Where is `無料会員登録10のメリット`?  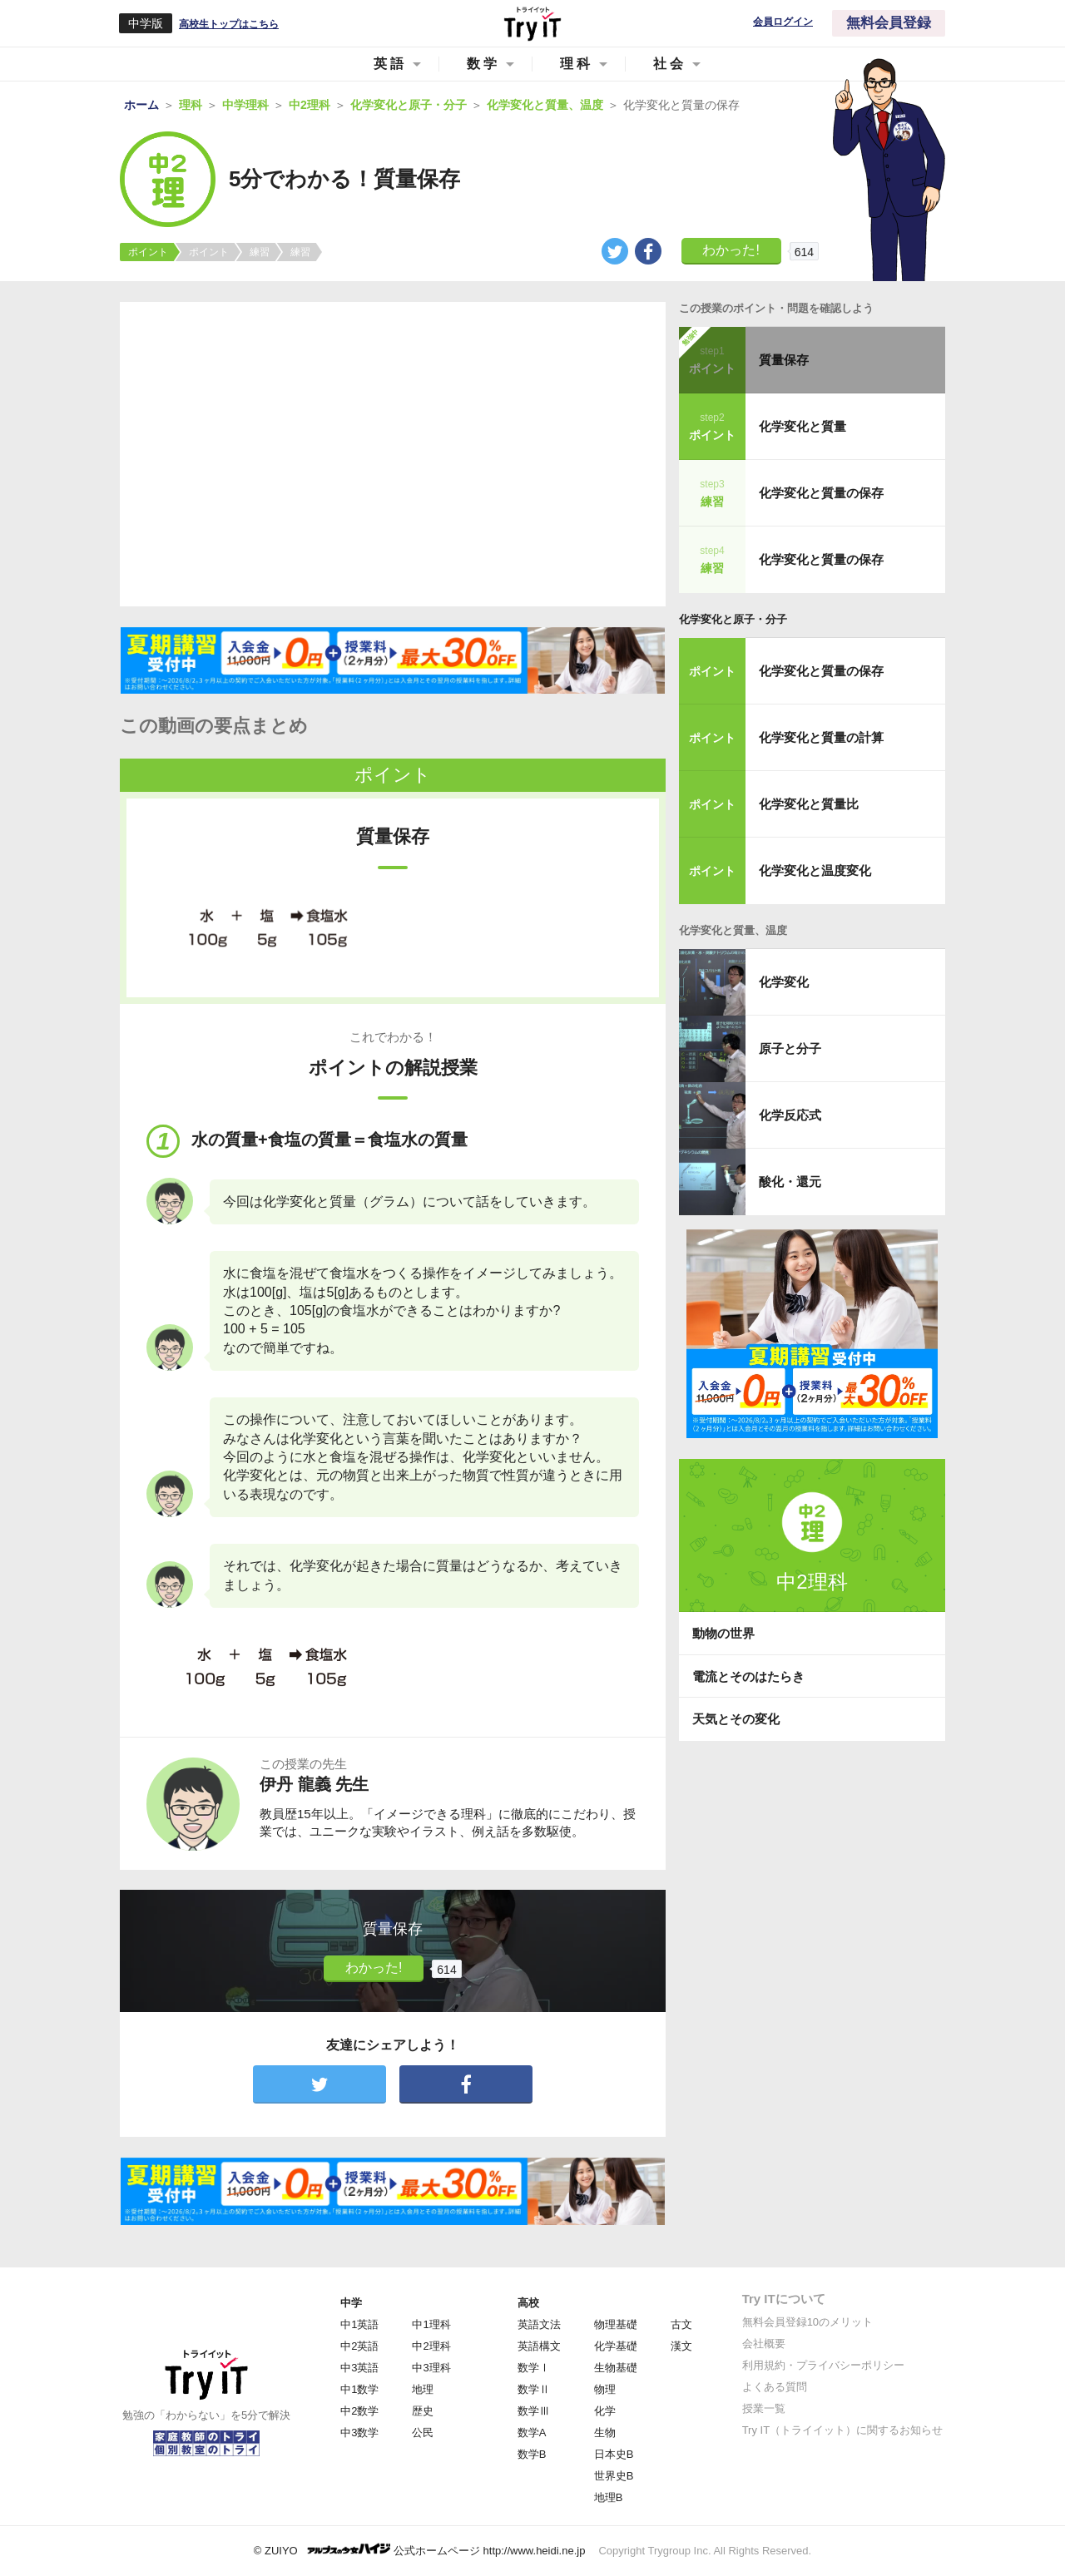 無料会員登録10のメリット is located at coordinates (807, 2322).